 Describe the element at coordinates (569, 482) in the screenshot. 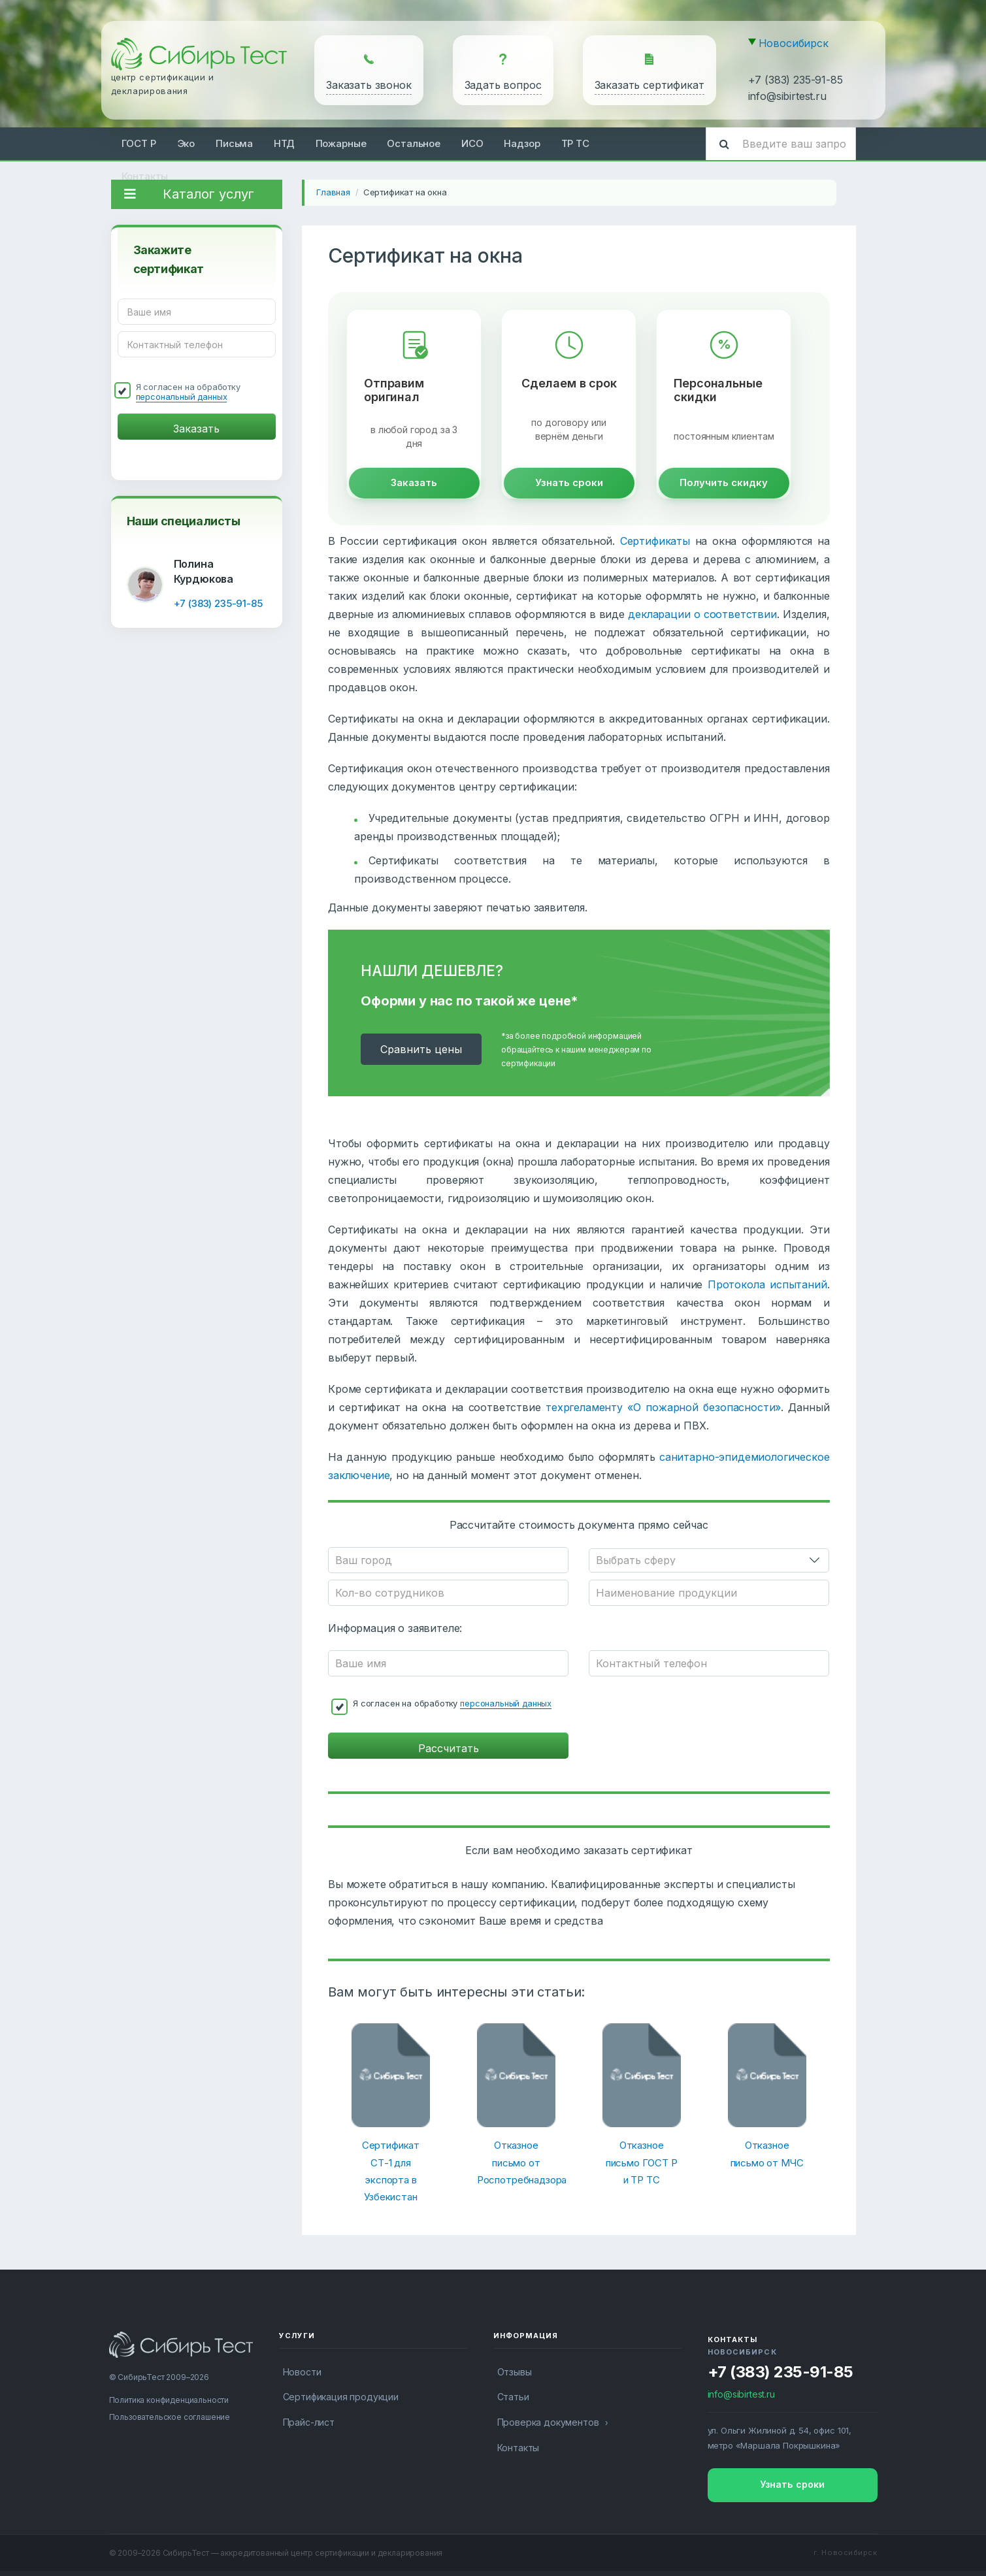

I see `Узнать сроки` at that location.